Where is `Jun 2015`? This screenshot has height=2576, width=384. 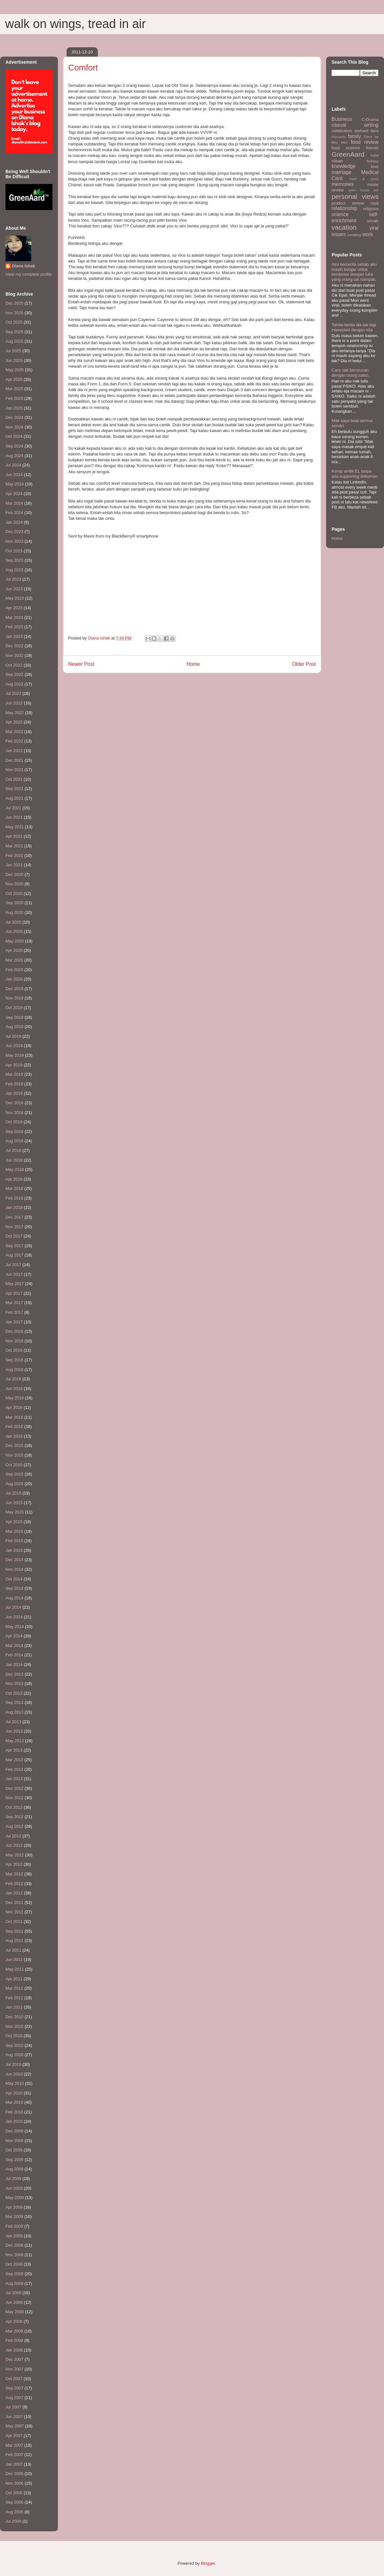
Jun 2015 is located at coordinates (14, 1502).